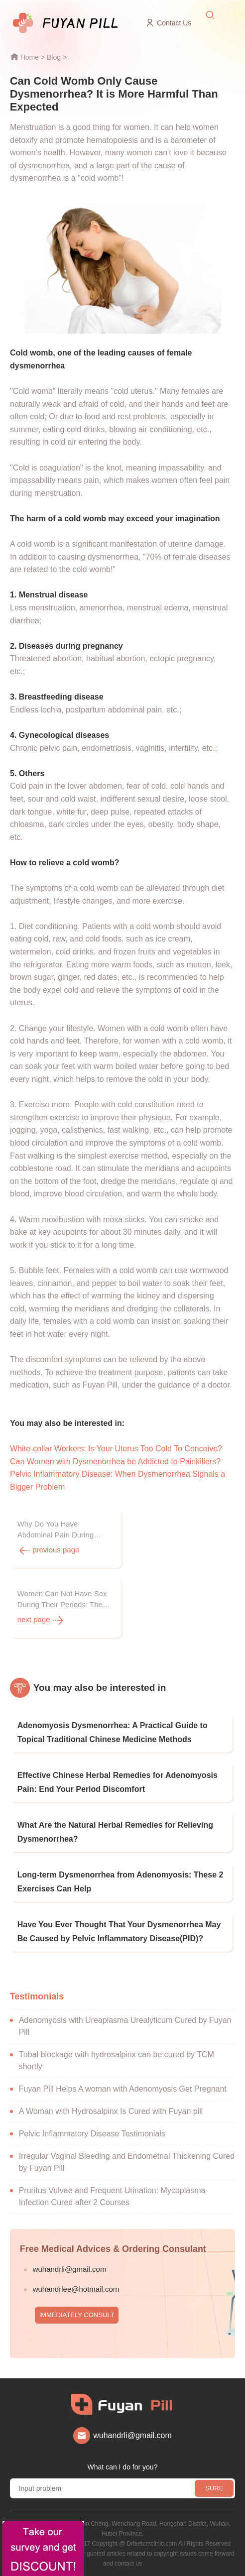 The width and height of the screenshot is (245, 2576). Describe the element at coordinates (92, 2133) in the screenshot. I see `Pelvic Inflammatory Disease Testimonials` at that location.